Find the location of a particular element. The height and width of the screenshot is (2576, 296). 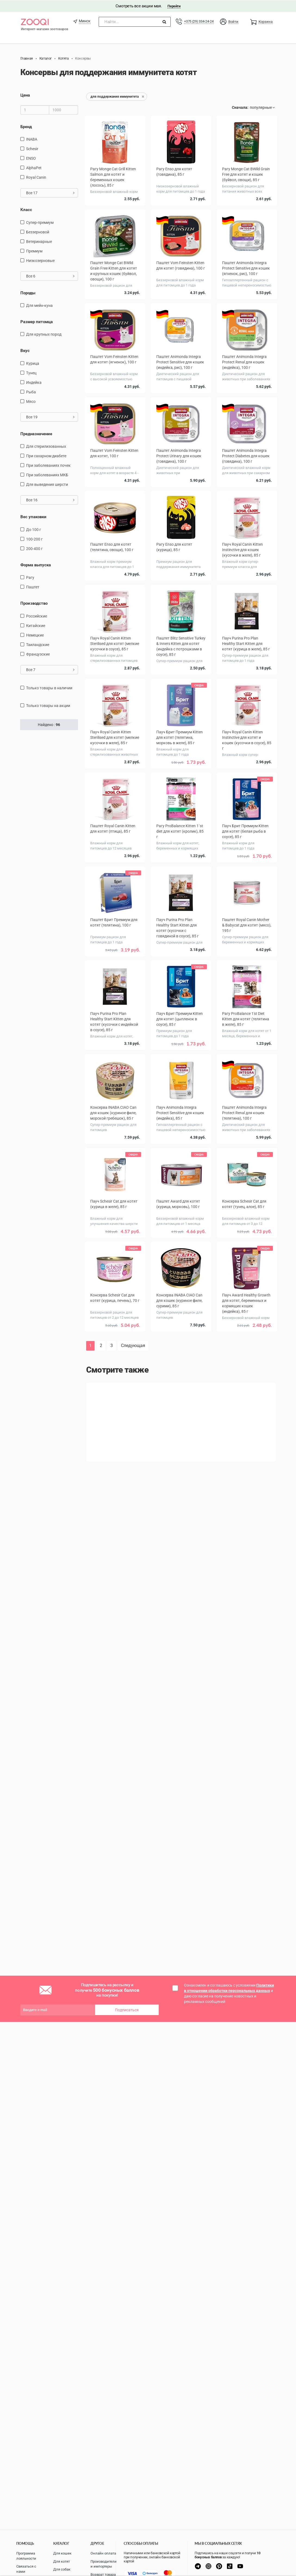

Беззерновой is located at coordinates (37, 232).